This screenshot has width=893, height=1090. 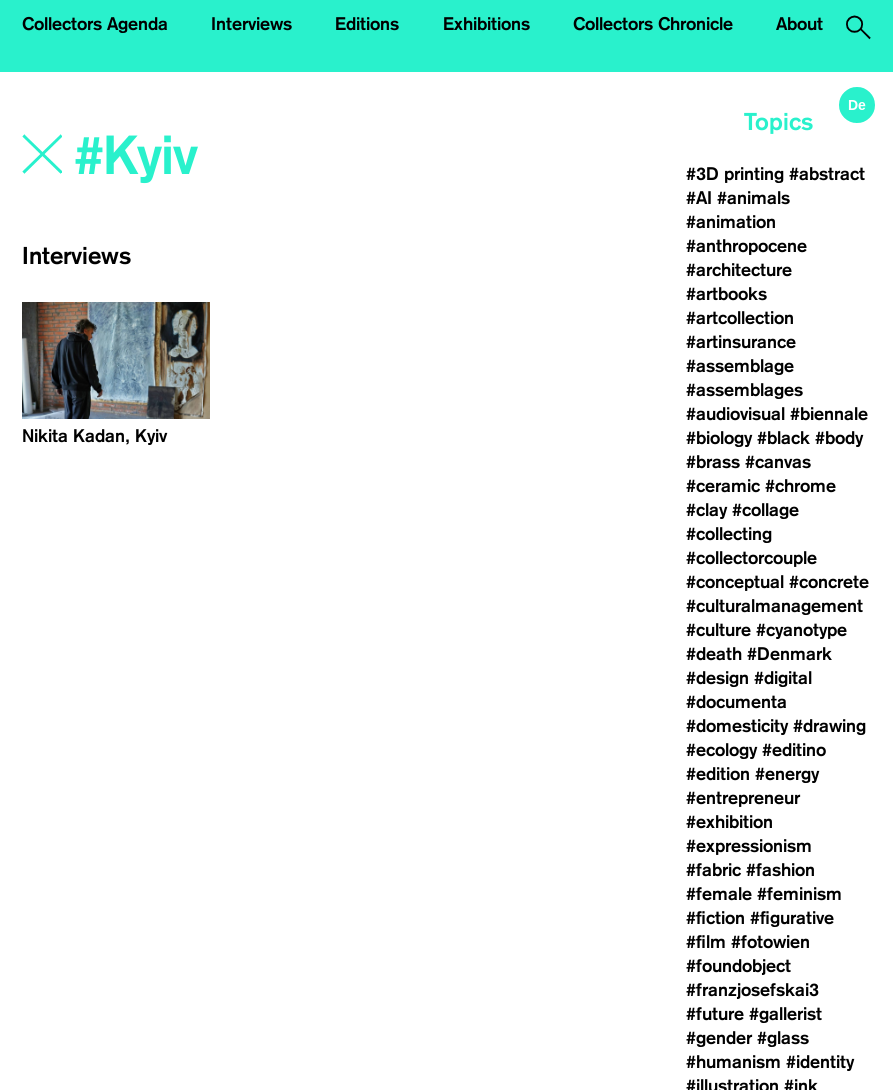 I want to click on #AI, so click(x=699, y=198).